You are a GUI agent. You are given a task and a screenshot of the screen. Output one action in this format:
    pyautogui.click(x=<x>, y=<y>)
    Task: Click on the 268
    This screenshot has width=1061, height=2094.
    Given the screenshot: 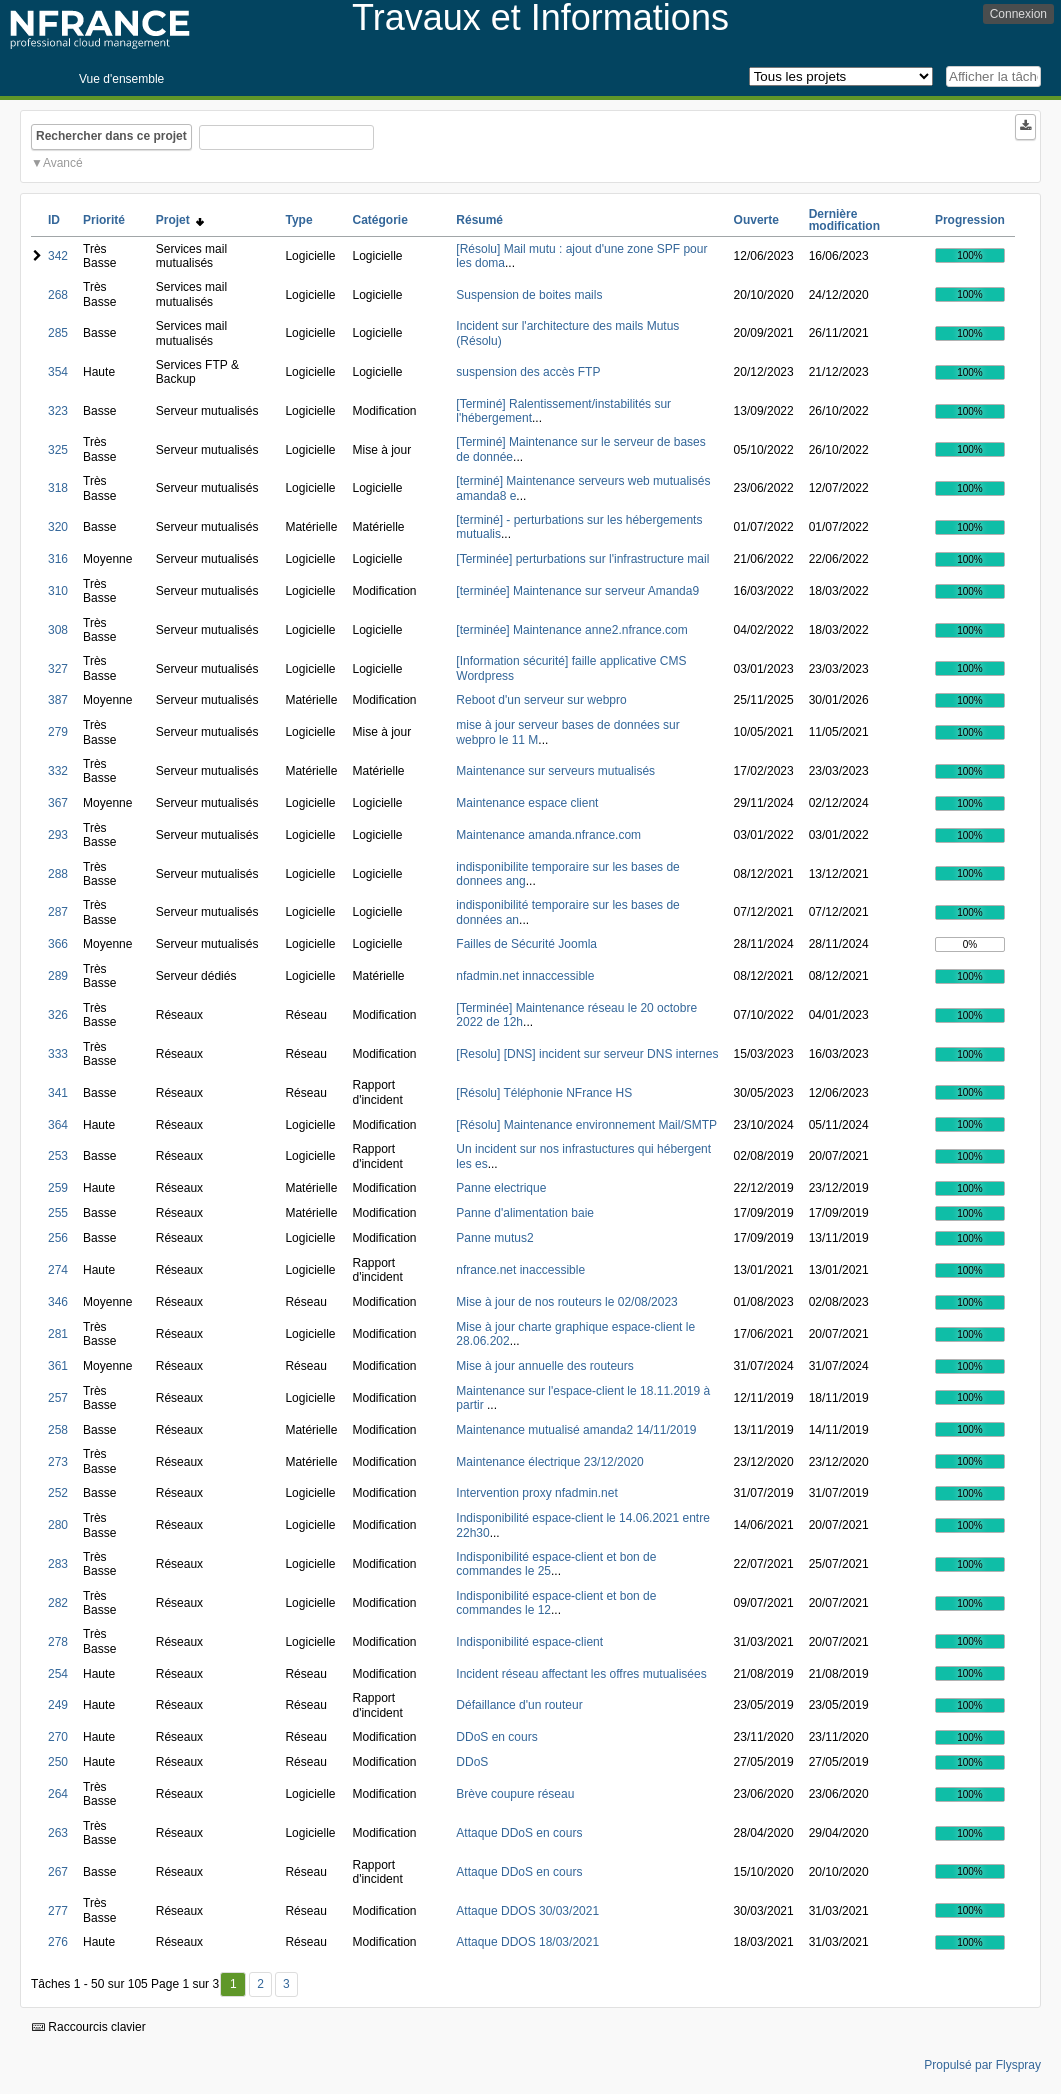 What is the action you would take?
    pyautogui.click(x=58, y=295)
    